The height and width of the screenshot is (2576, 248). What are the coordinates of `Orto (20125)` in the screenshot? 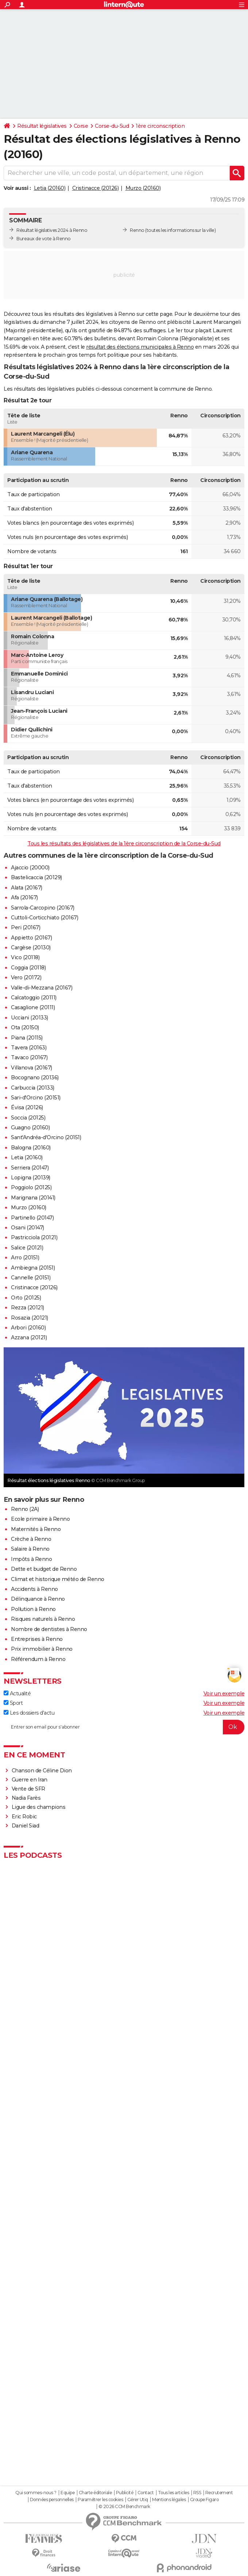 It's located at (26, 1297).